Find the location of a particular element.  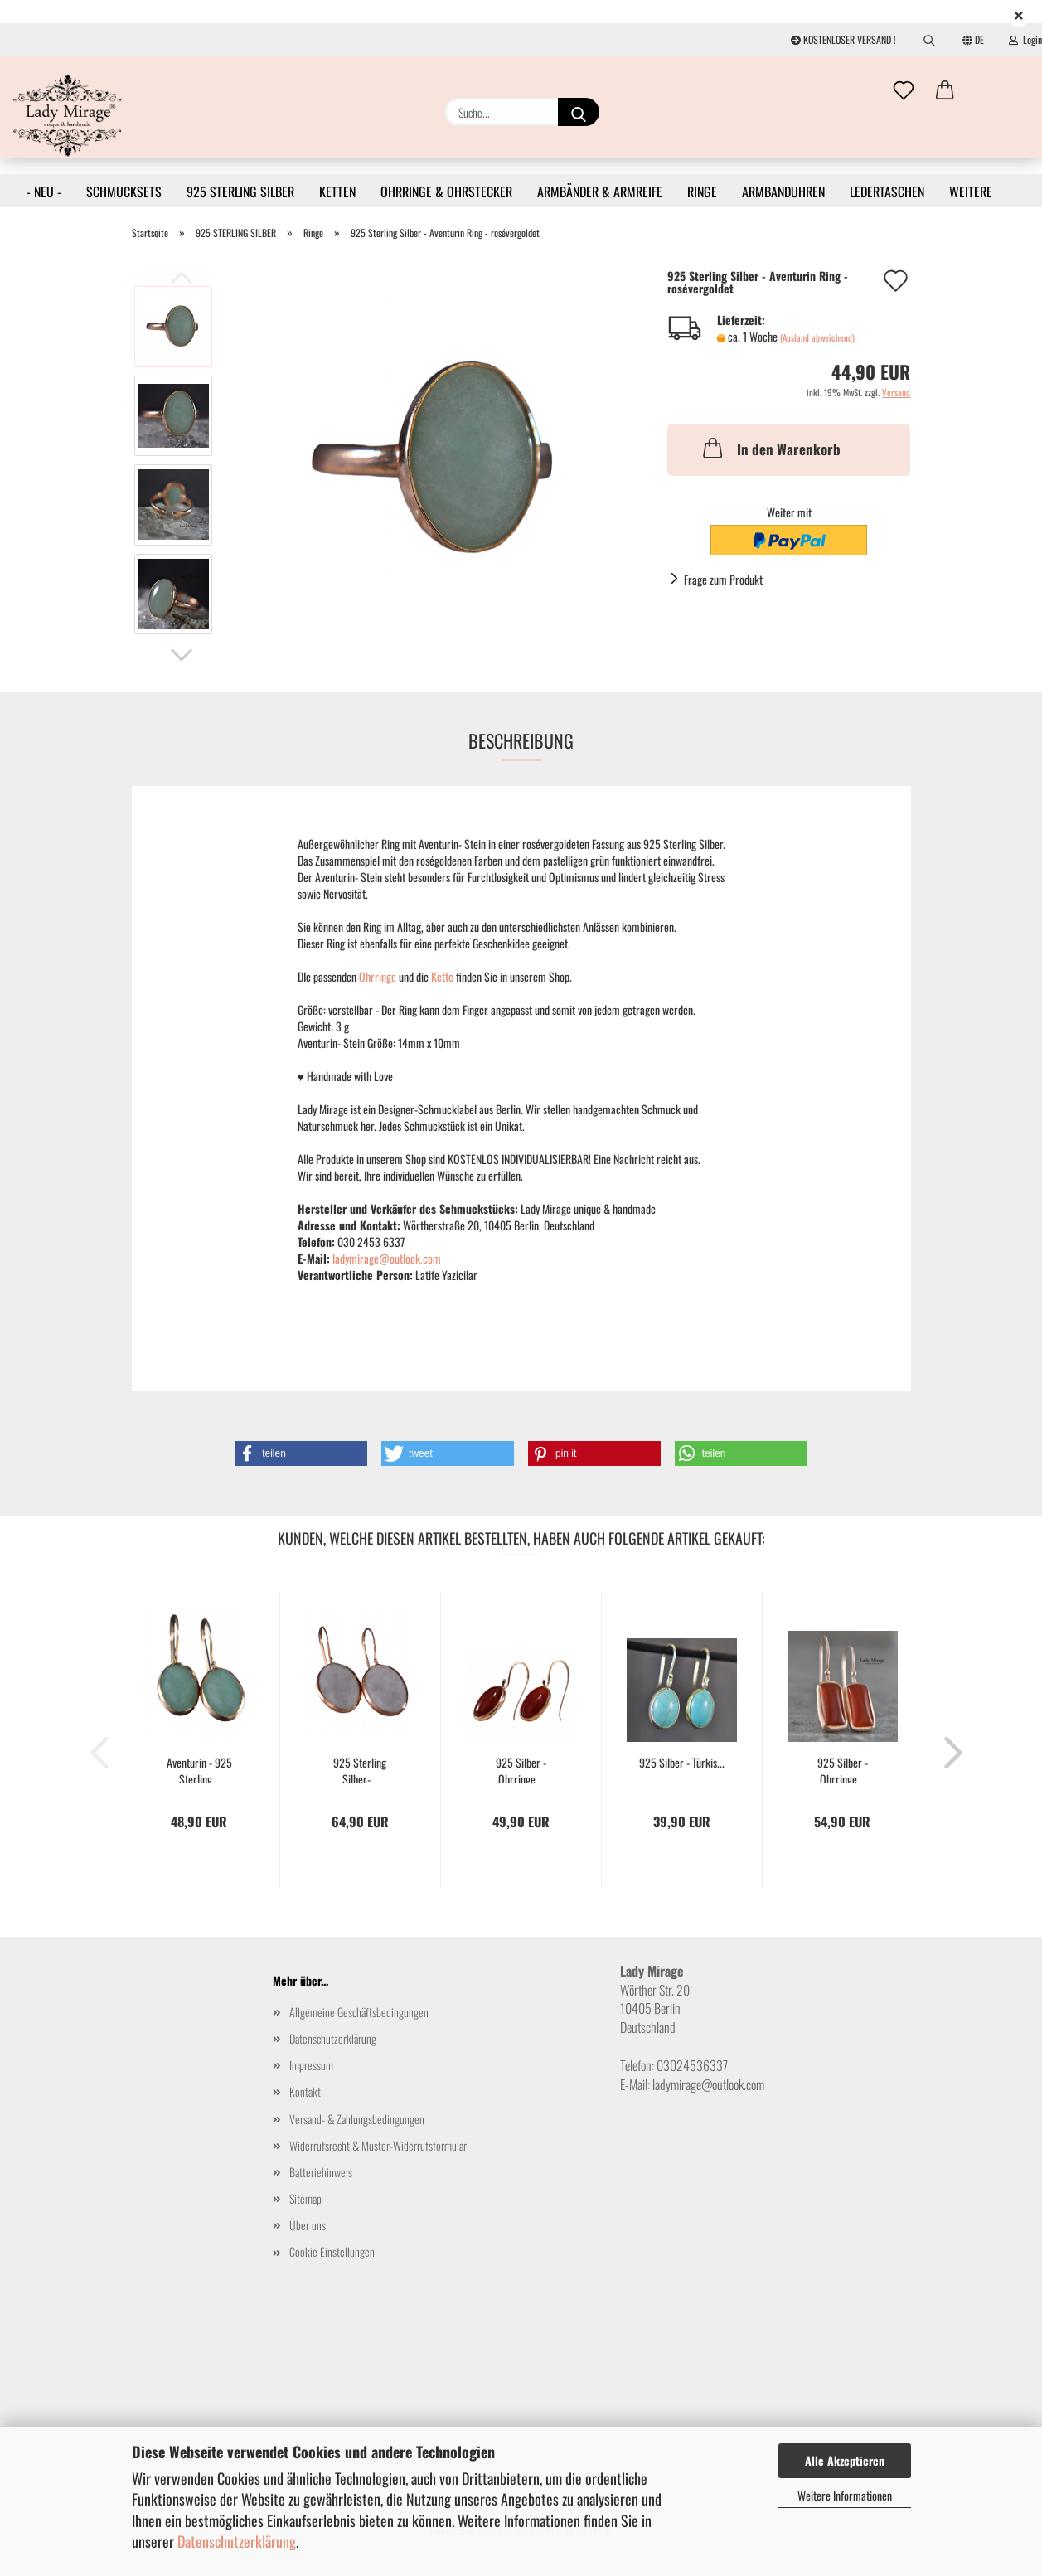

SCHMUCKSETS is located at coordinates (124, 191).